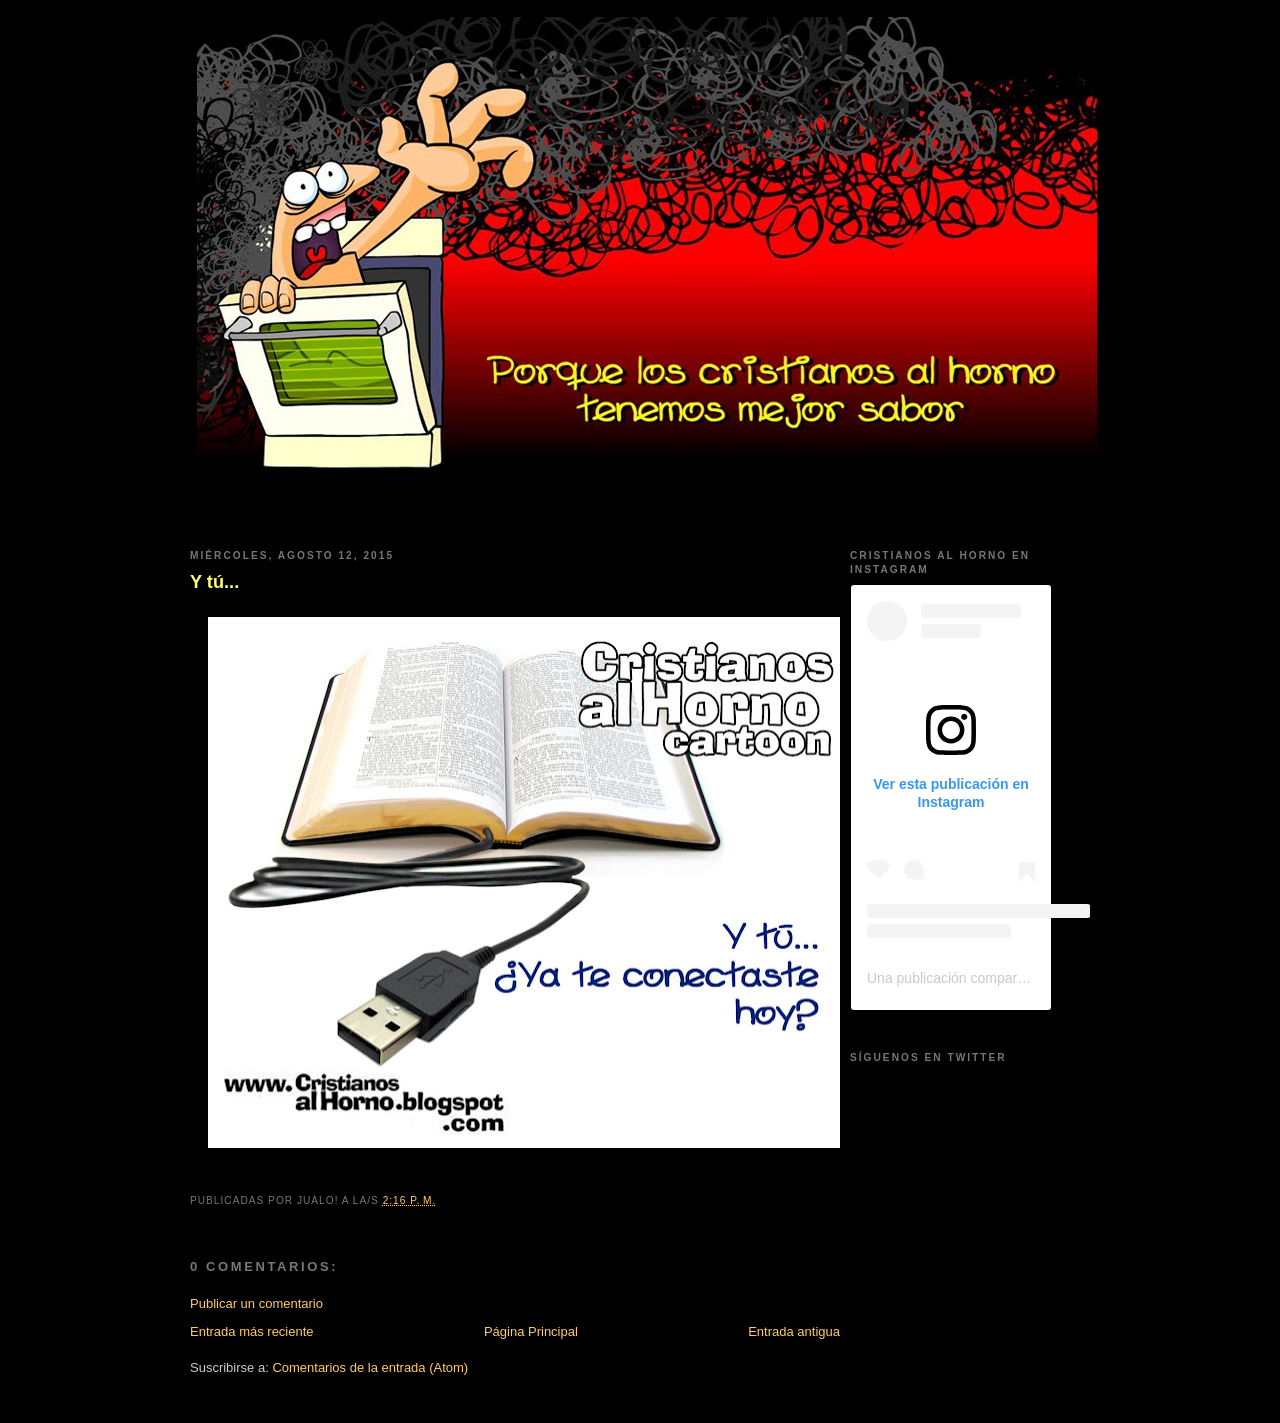 This screenshot has height=1423, width=1280. What do you see at coordinates (794, 1331) in the screenshot?
I see `Entrada antigua` at bounding box center [794, 1331].